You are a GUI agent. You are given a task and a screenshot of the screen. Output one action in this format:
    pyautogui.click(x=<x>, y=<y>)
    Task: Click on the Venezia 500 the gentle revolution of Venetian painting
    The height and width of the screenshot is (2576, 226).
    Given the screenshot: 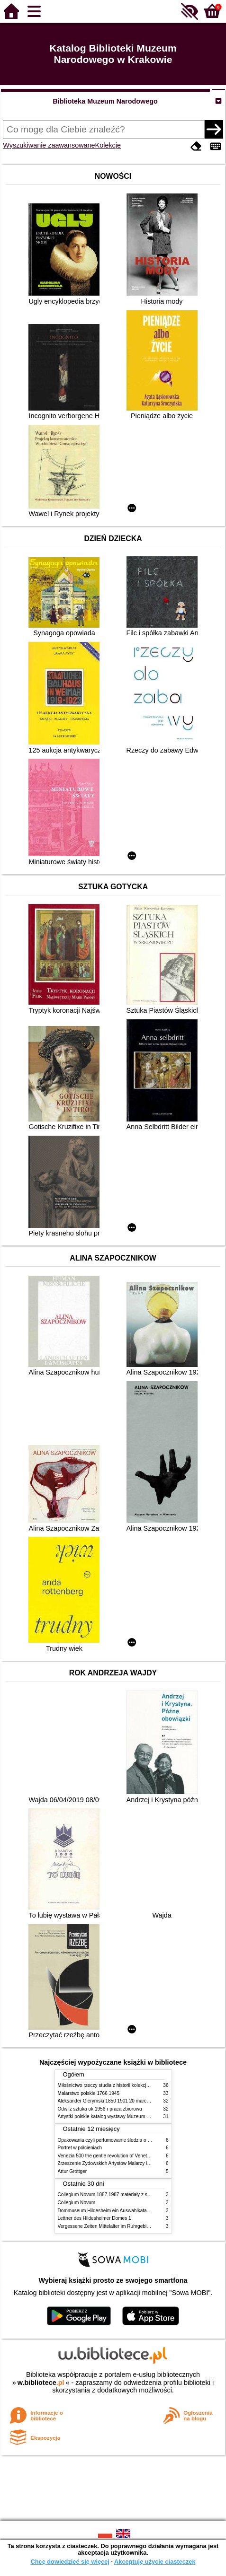 What is the action you would take?
    pyautogui.click(x=115, y=2155)
    